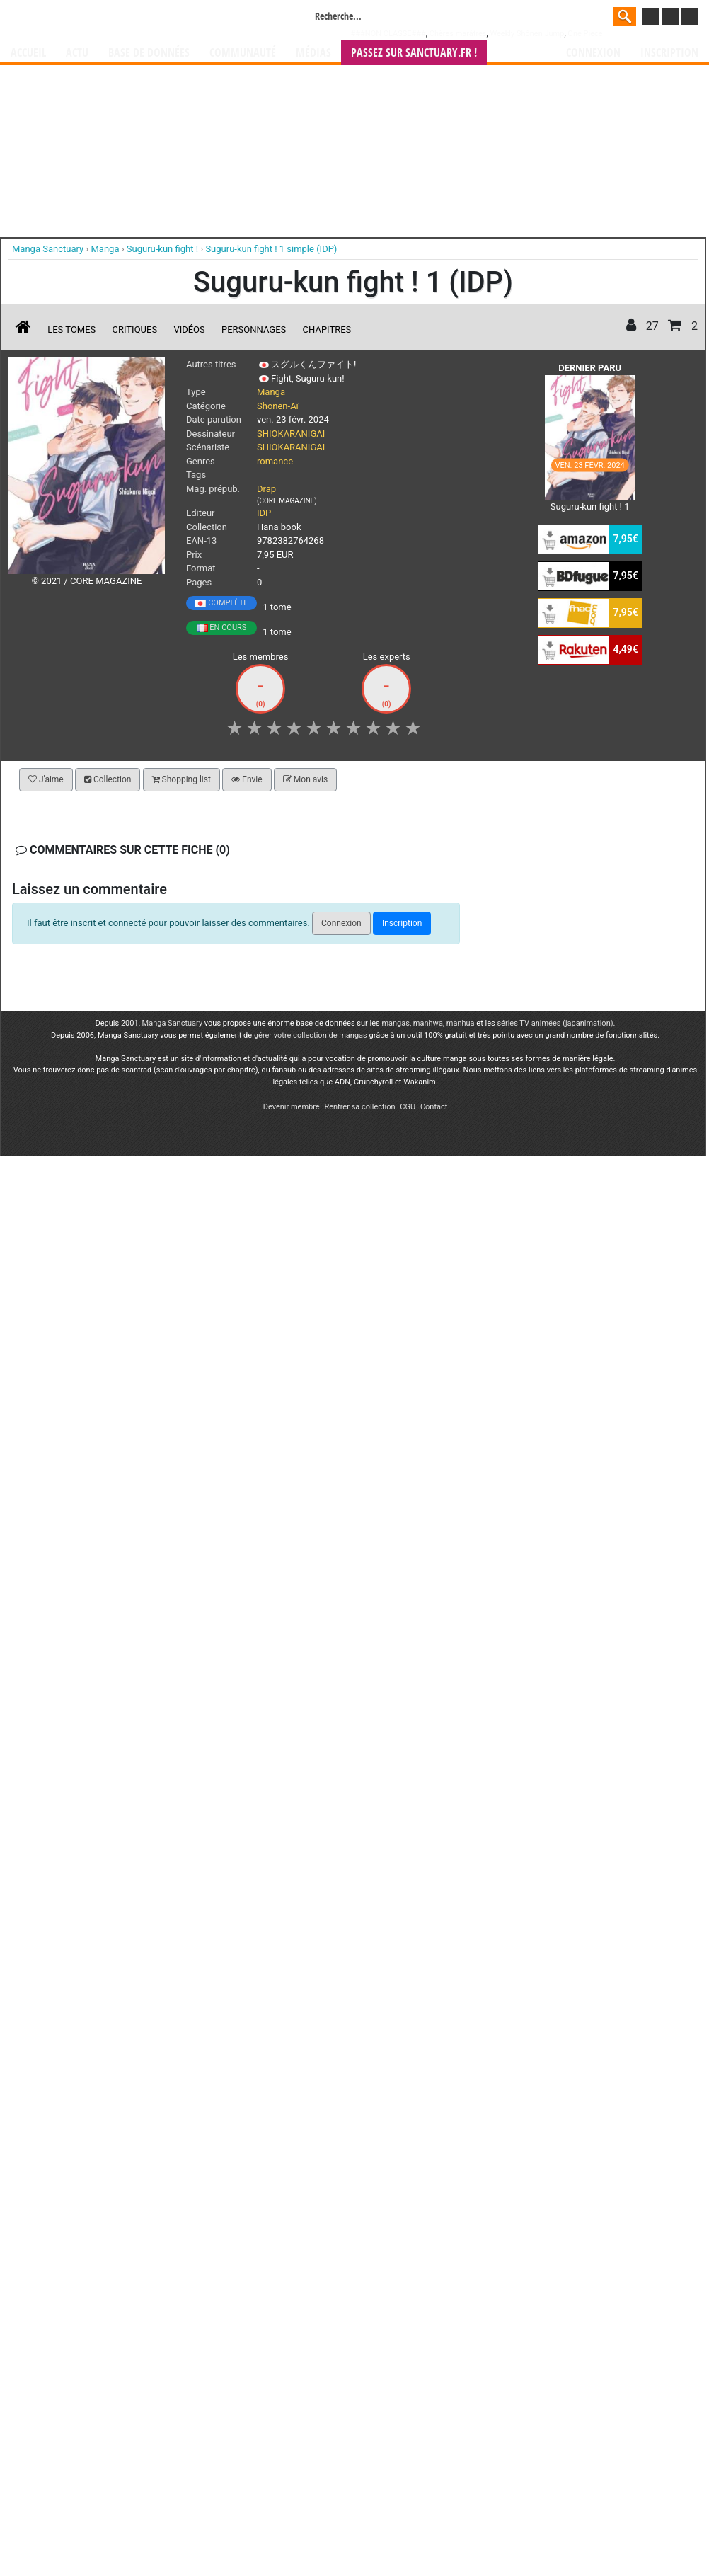  What do you see at coordinates (388, 33) in the screenshot?
I see `###NON CLASSE###` at bounding box center [388, 33].